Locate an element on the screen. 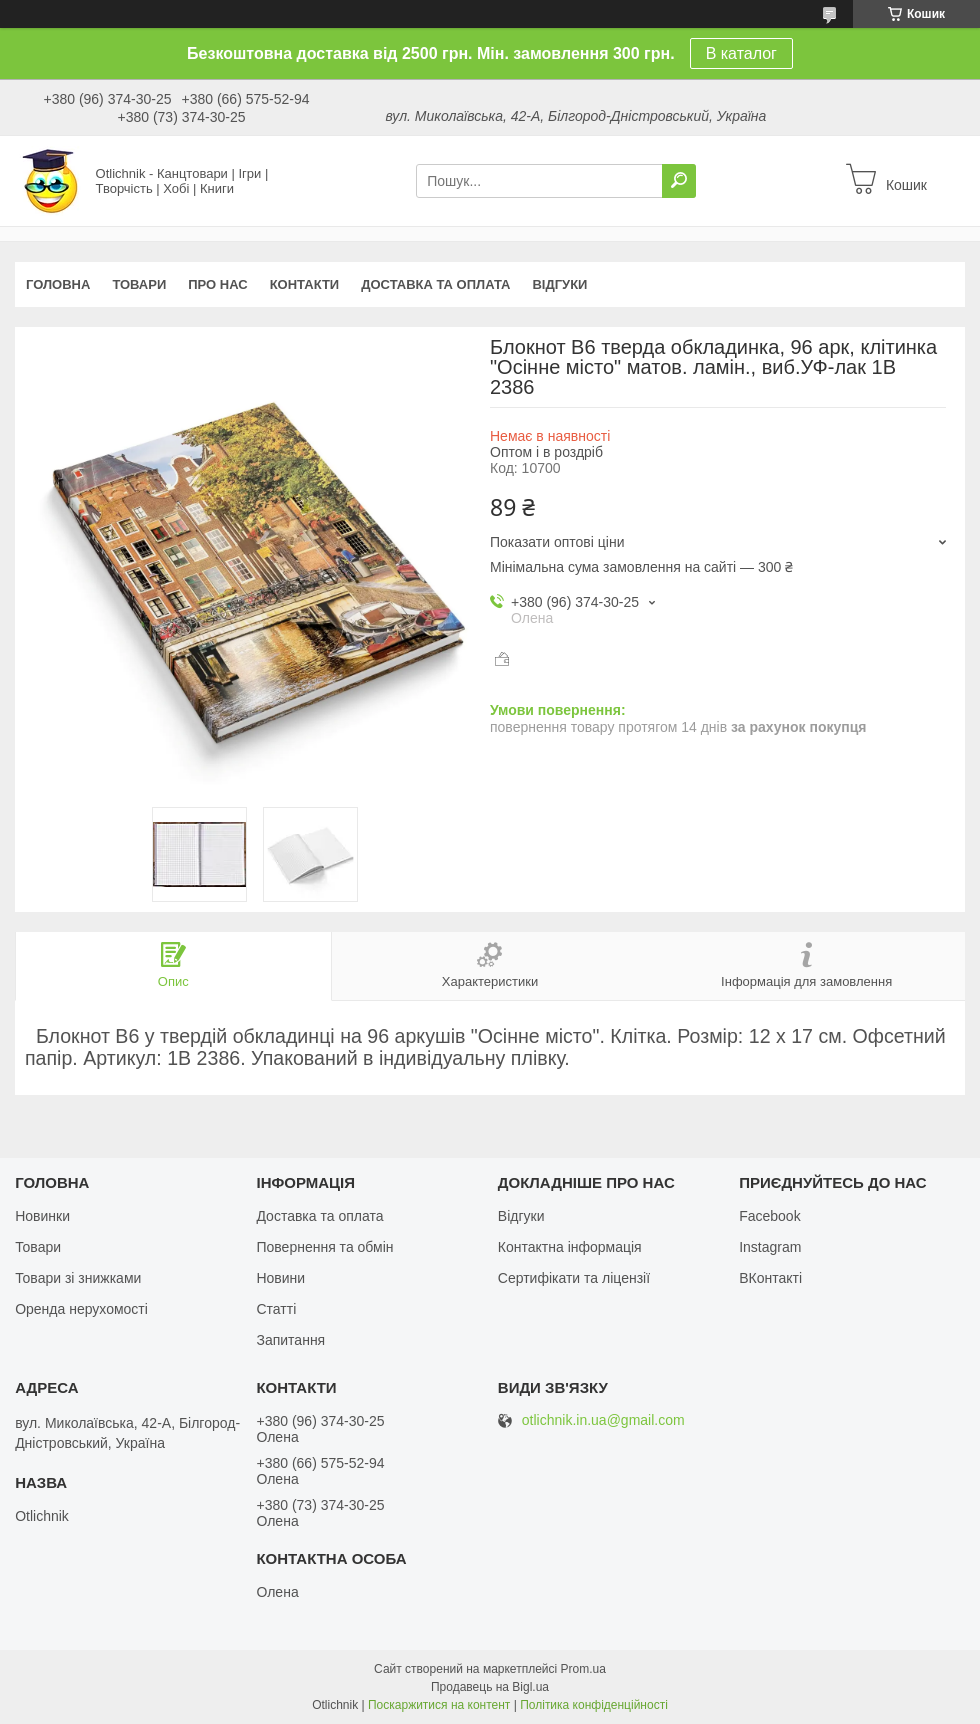 The width and height of the screenshot is (980, 1724). [Шукати] is located at coordinates (679, 181).